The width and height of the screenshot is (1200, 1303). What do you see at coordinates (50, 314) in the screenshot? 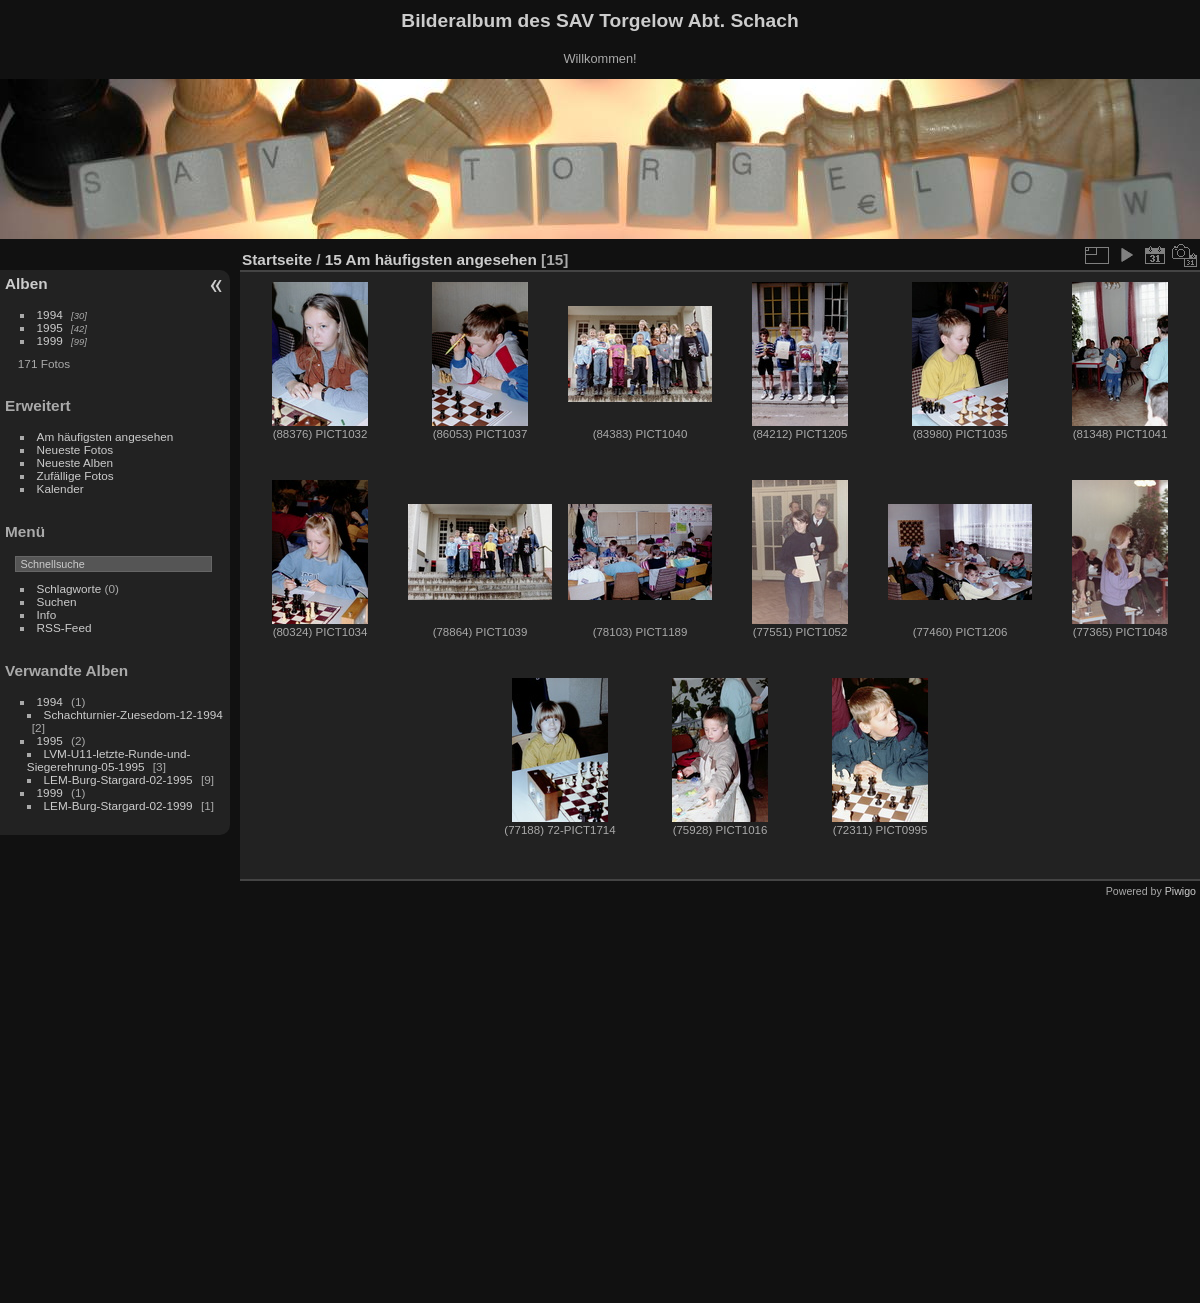
I see `1994` at bounding box center [50, 314].